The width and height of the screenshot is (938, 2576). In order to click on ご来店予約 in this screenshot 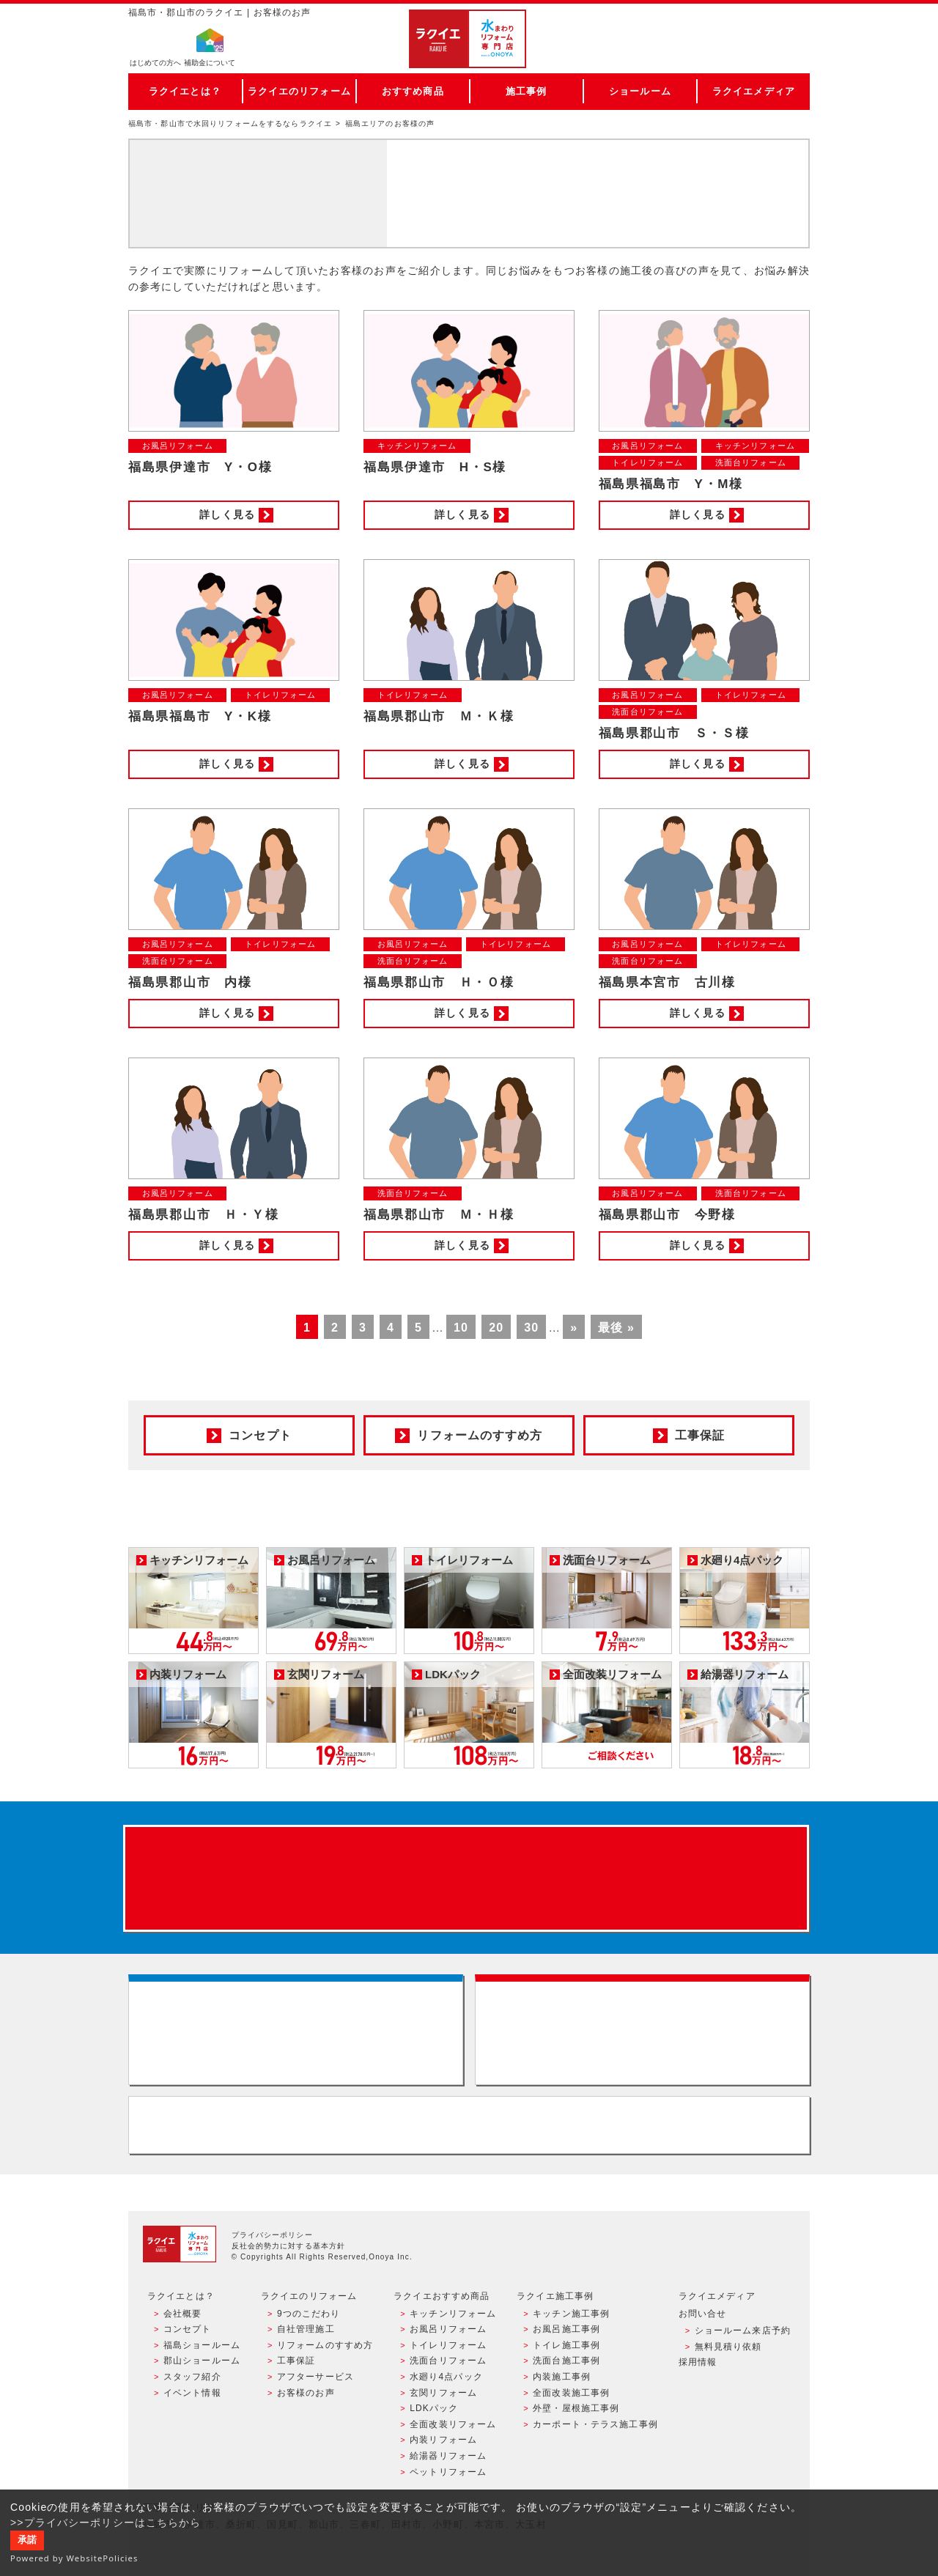, I will do `click(741, 25)`.